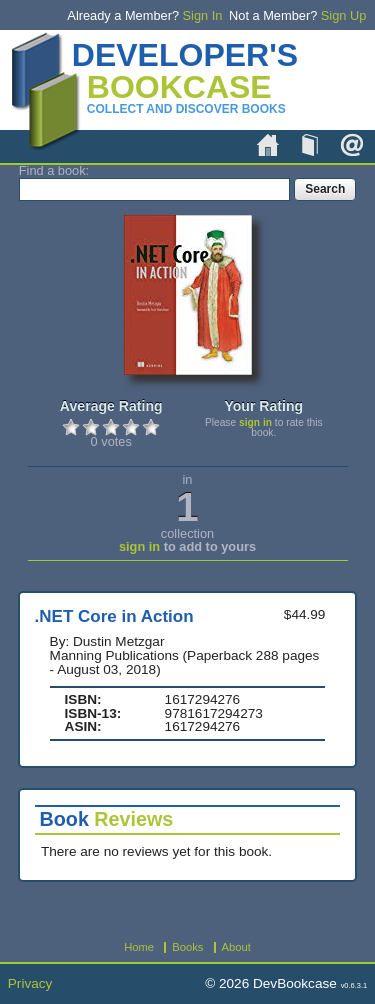 The height and width of the screenshot is (1004, 375). I want to click on Privacy, so click(30, 983).